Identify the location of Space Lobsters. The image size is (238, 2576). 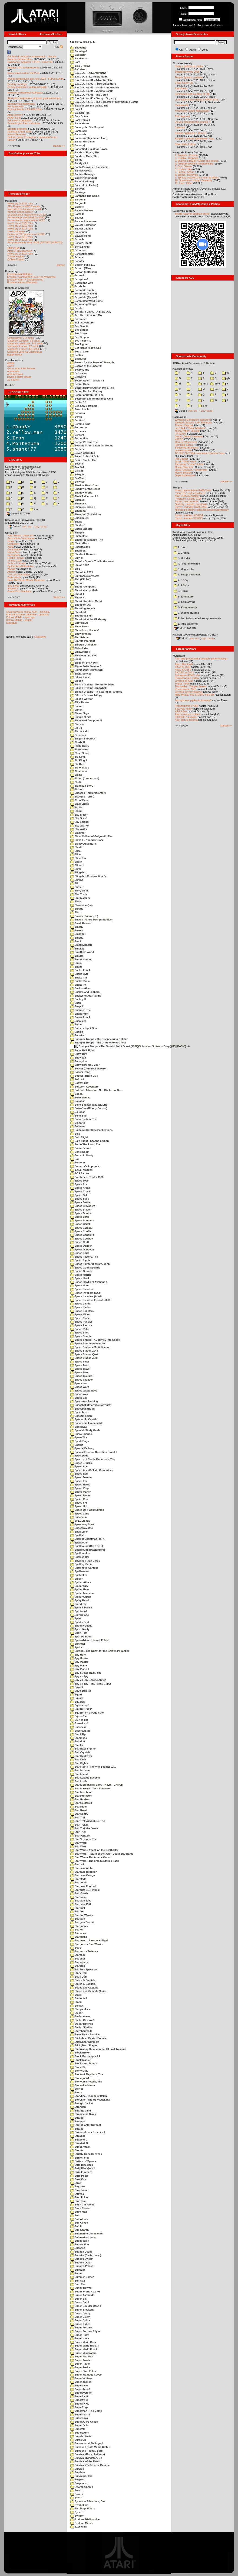
(82, 1311).